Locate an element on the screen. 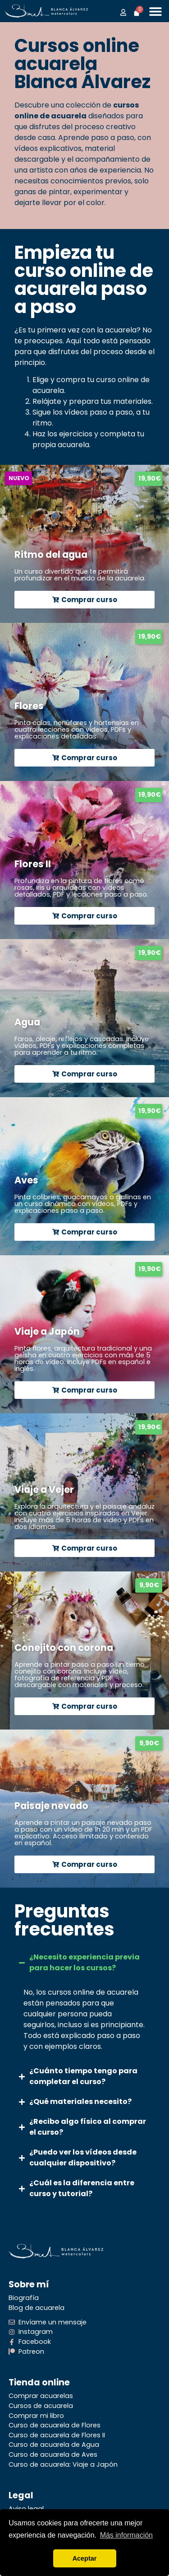  Aceptar [button] is located at coordinates (85, 2558).